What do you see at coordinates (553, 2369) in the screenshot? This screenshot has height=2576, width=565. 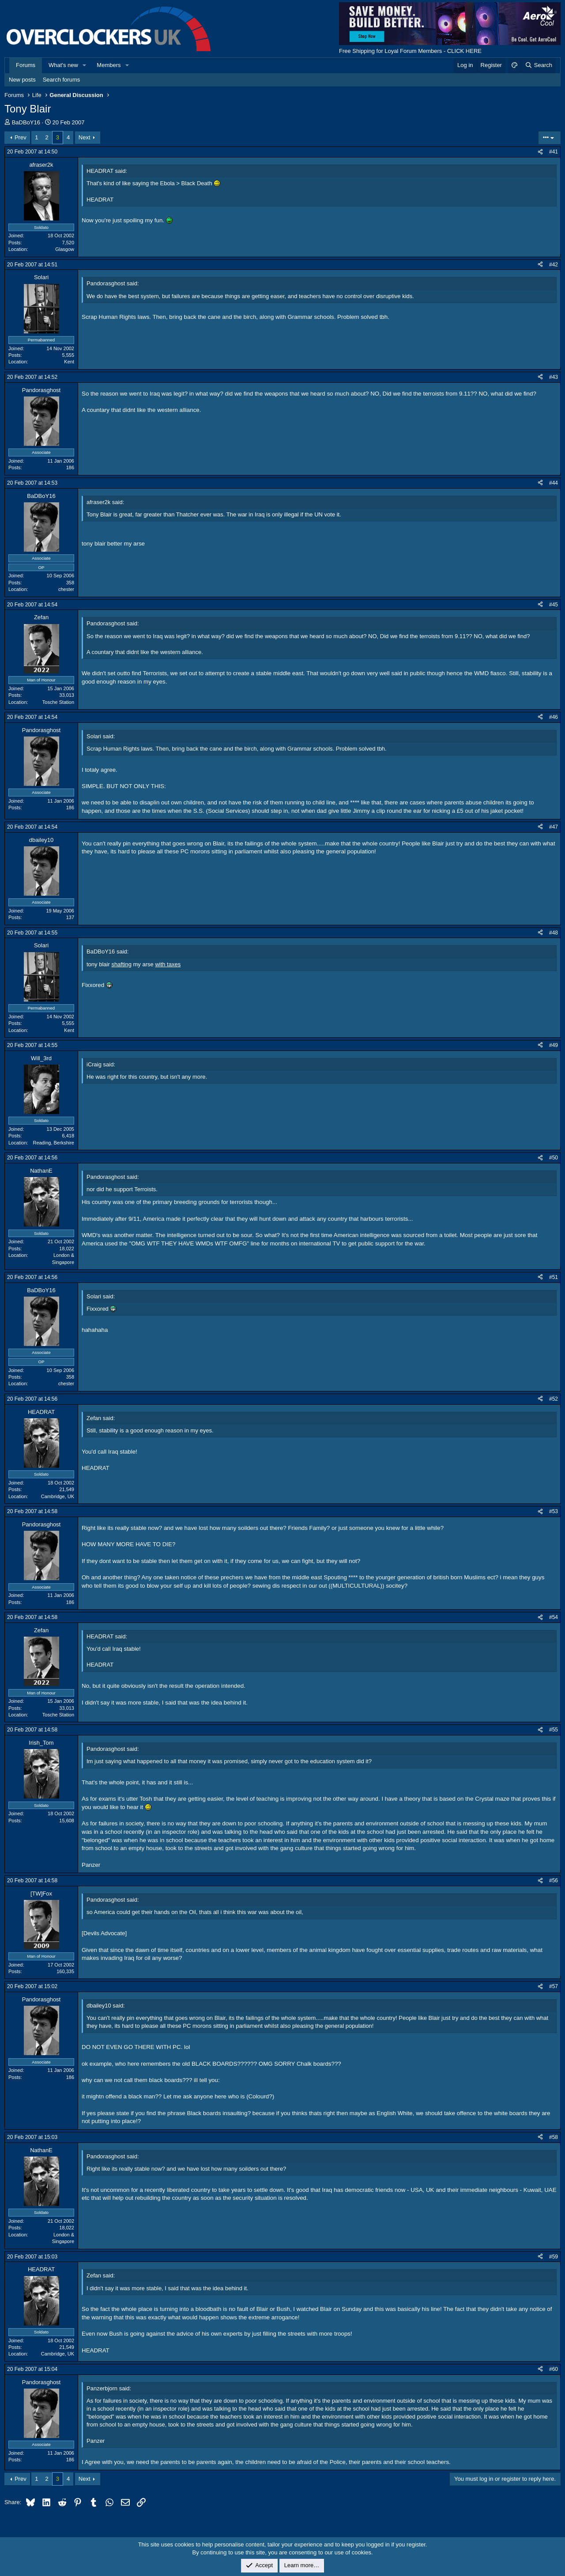 I see `#60` at bounding box center [553, 2369].